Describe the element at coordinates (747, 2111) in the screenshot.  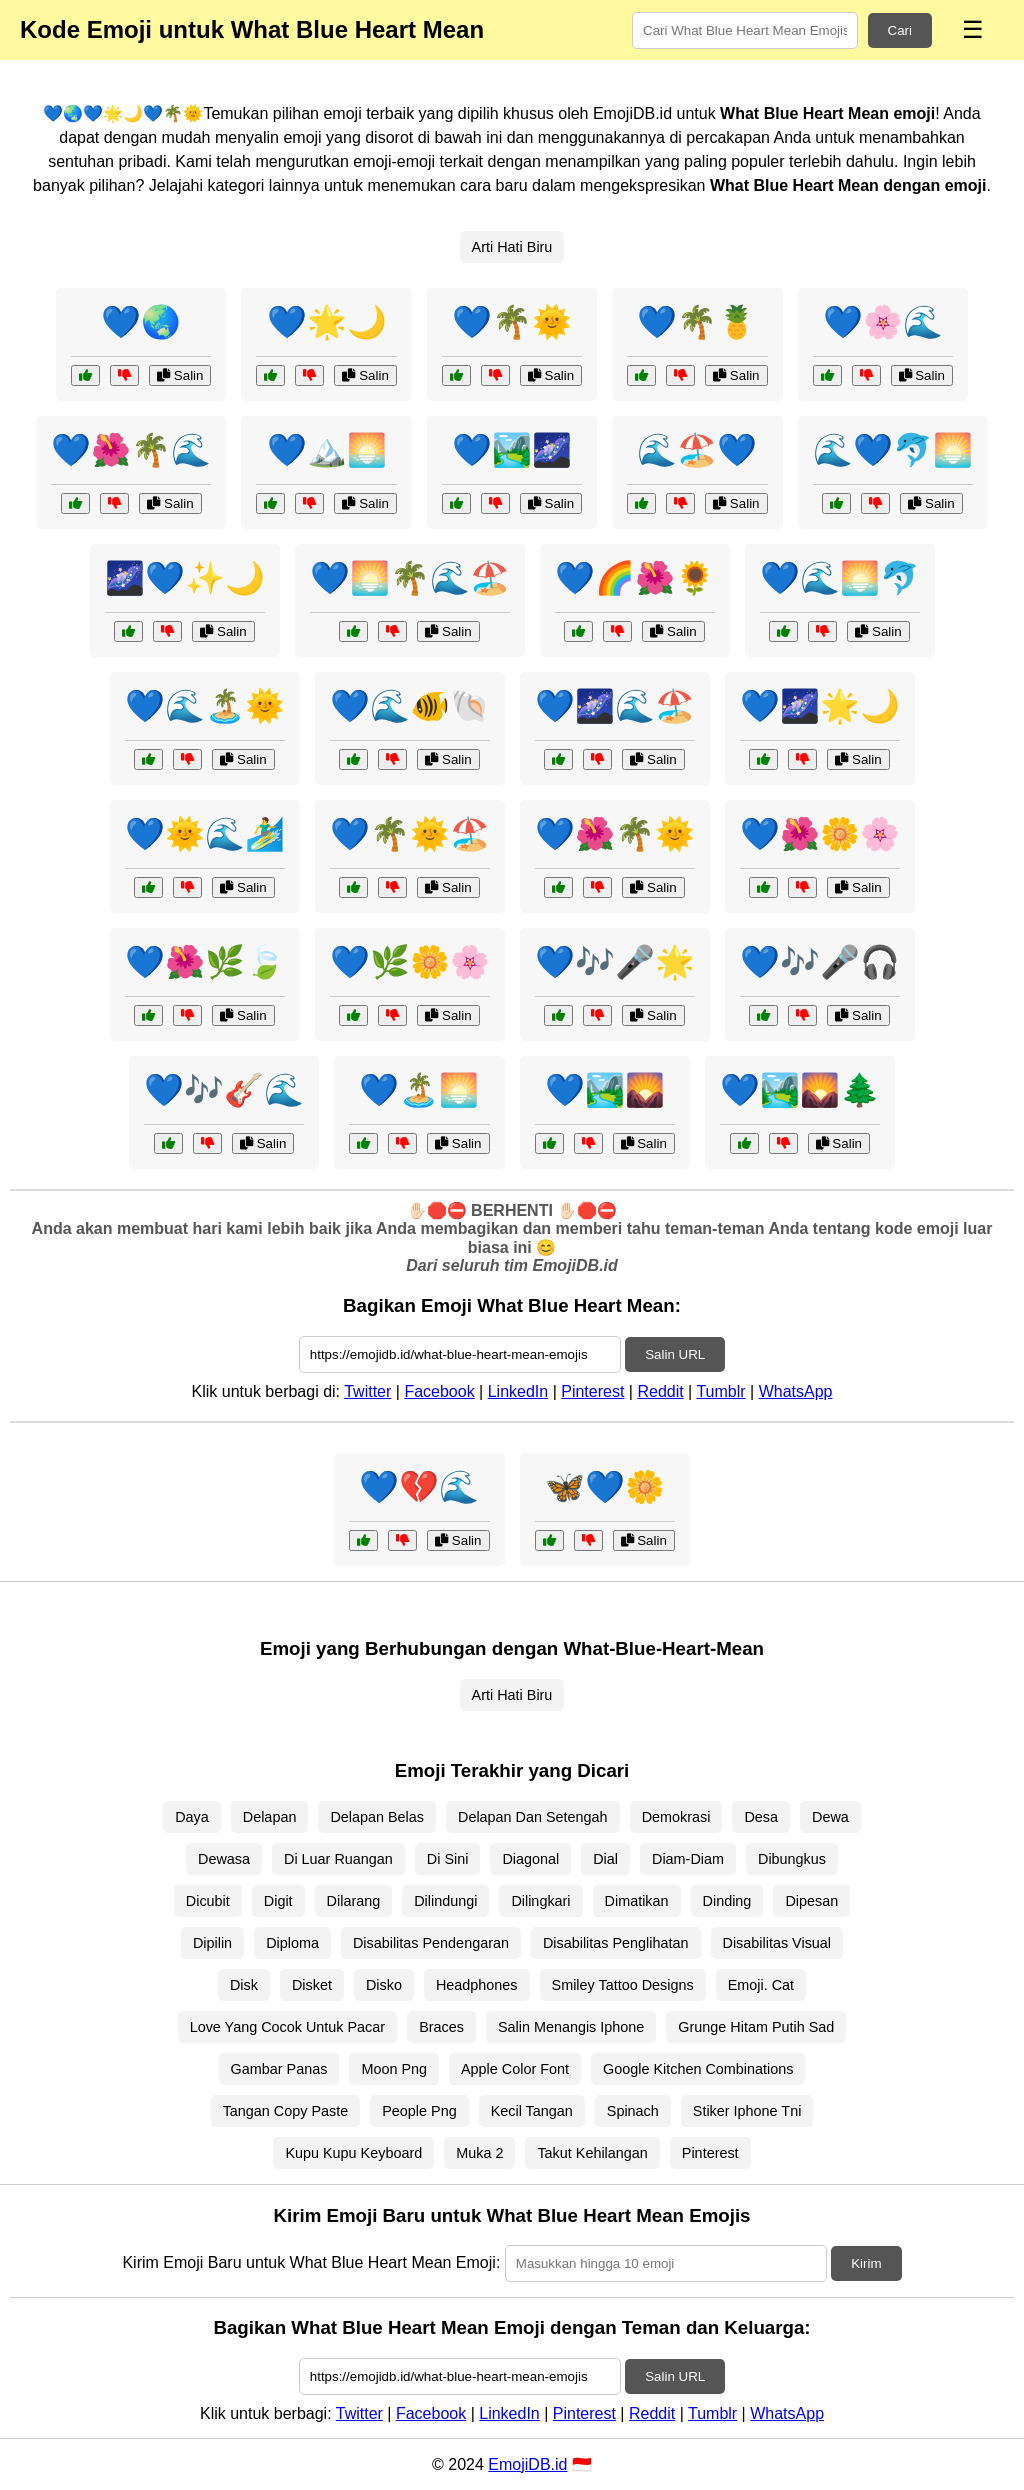
I see `Stiker Iphone Tni` at that location.